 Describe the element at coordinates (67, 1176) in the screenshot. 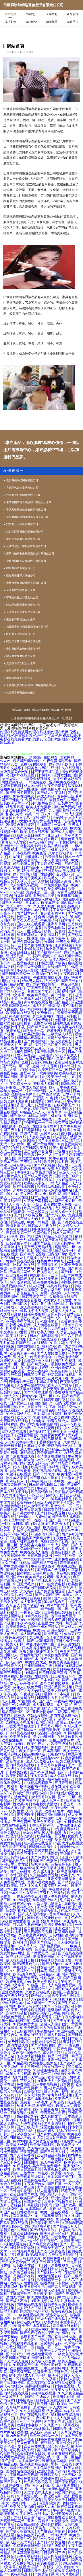

I see `国模黄色三级片` at that location.